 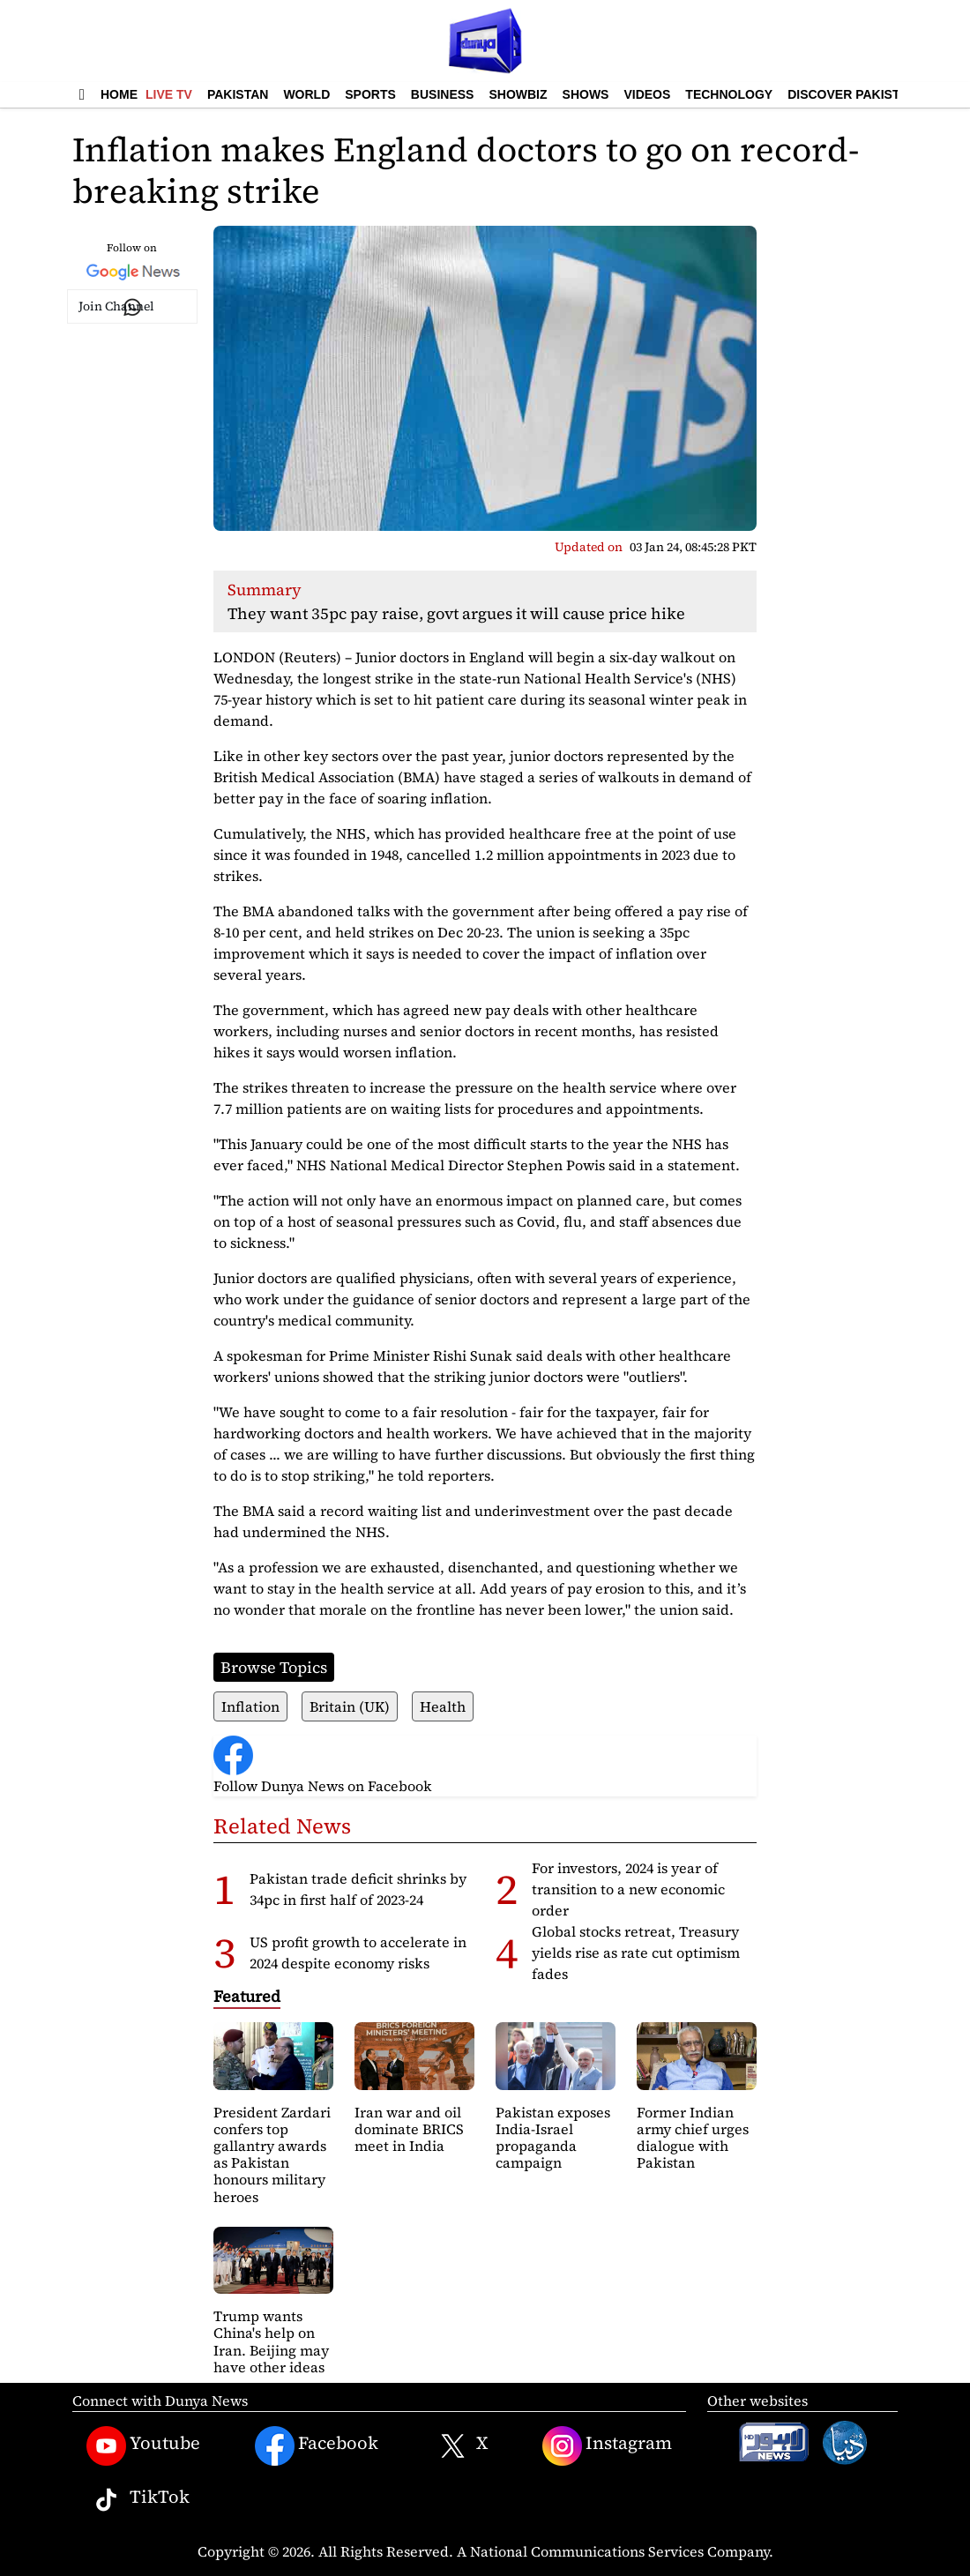 I want to click on Technology, so click(x=728, y=94).